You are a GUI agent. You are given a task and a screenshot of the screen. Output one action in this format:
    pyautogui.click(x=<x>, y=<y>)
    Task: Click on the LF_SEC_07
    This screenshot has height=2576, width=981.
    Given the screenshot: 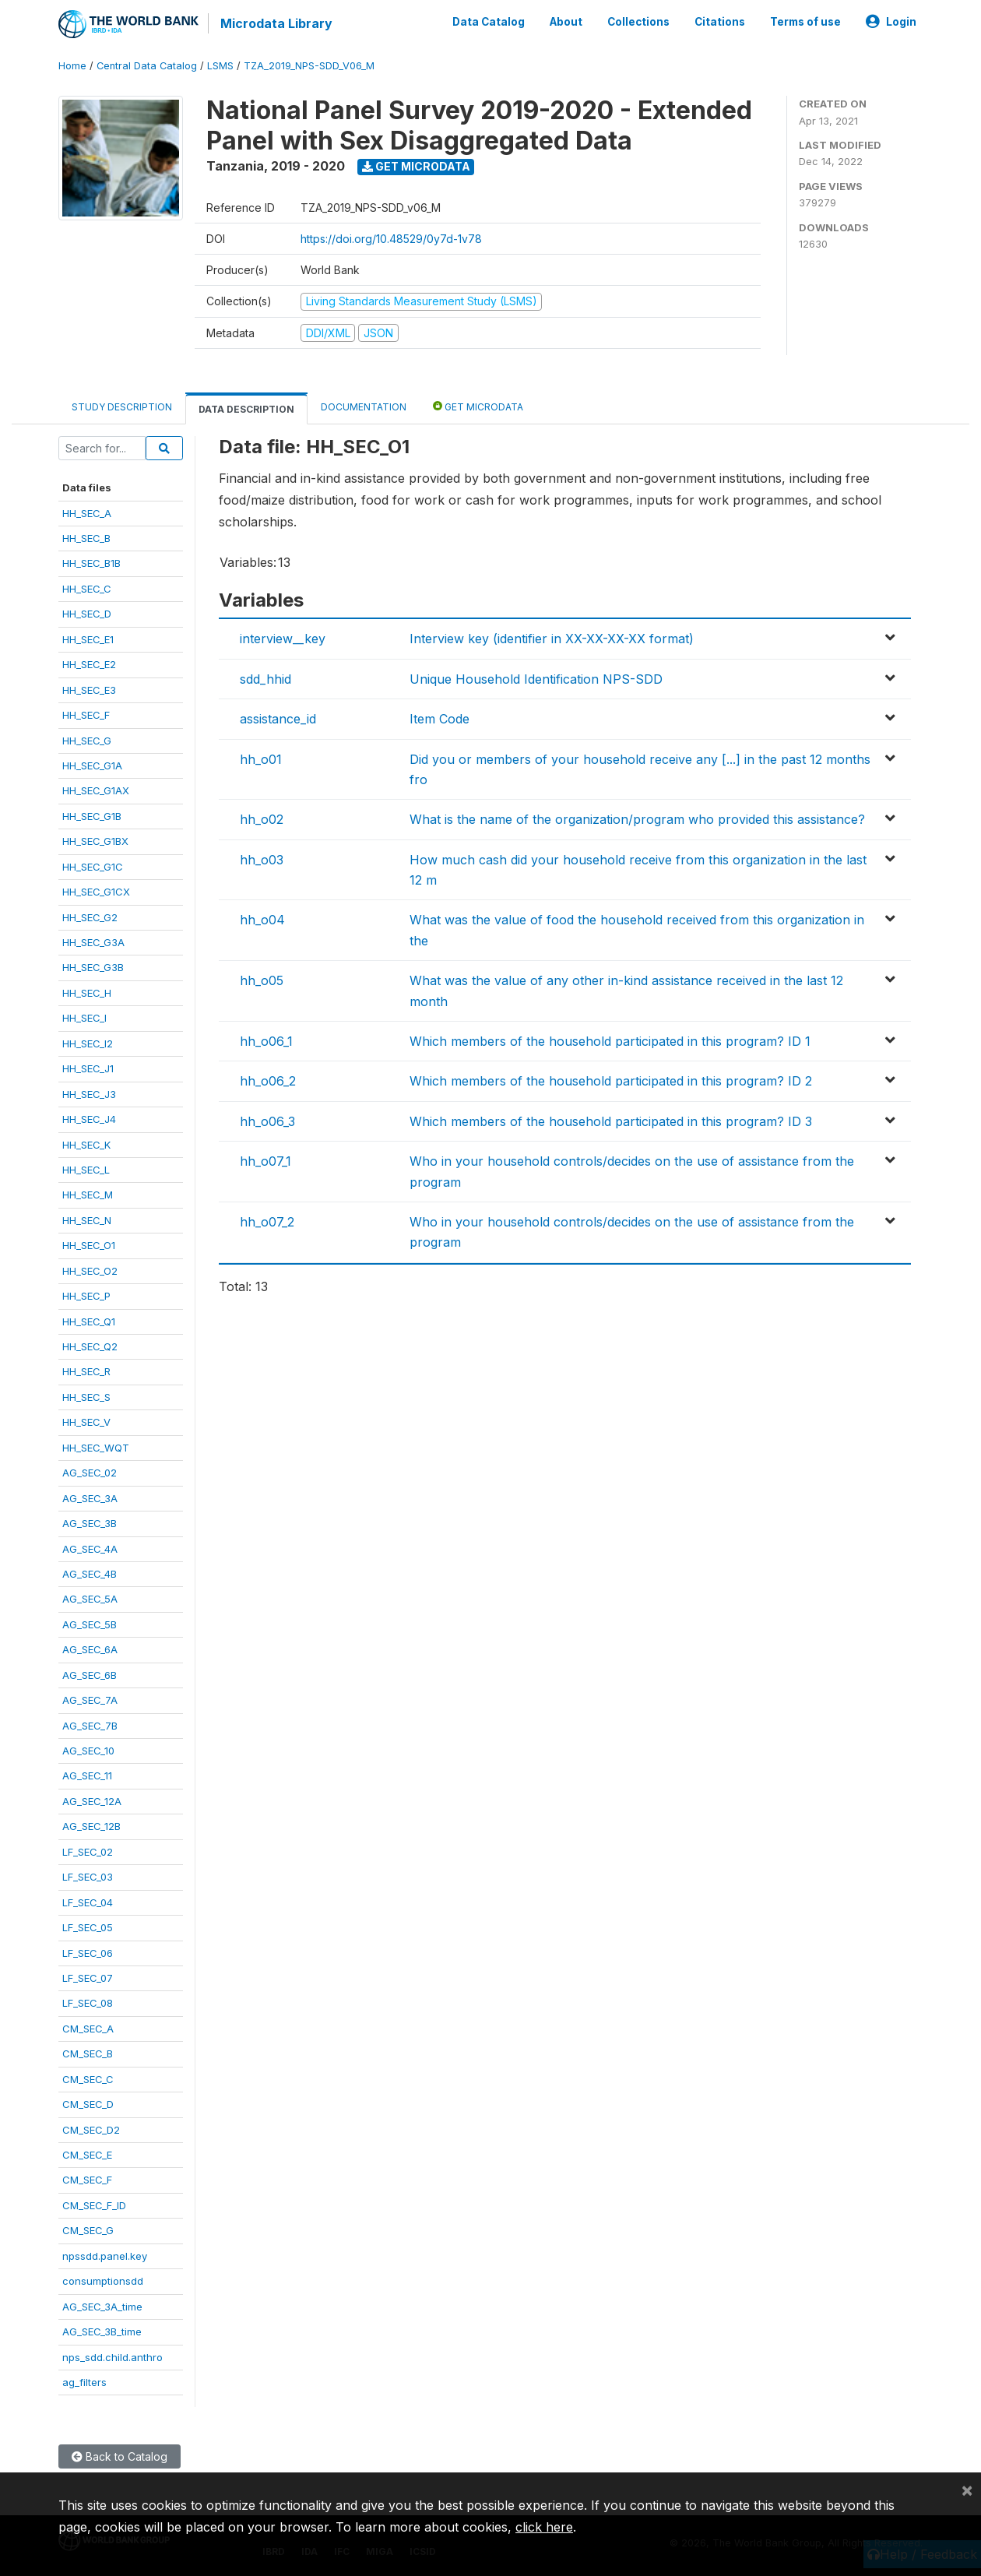 What is the action you would take?
    pyautogui.click(x=87, y=1978)
    